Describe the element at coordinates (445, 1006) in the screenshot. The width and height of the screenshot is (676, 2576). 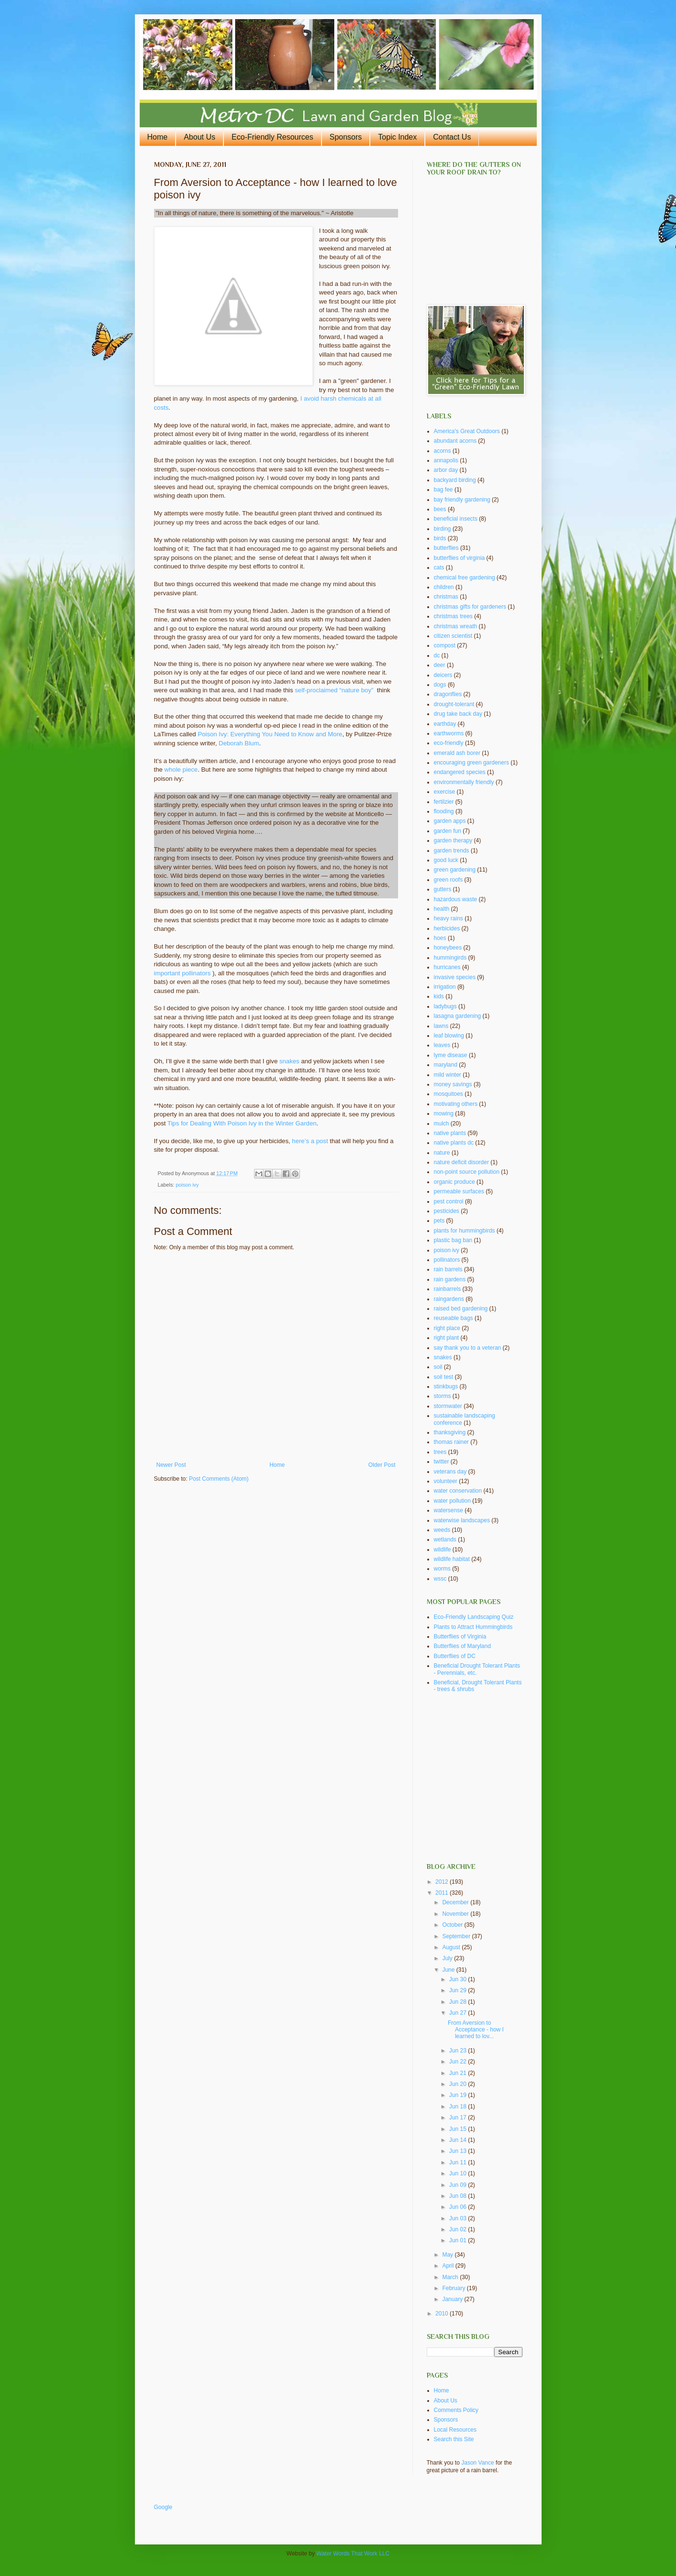
I see `ladybugs` at that location.